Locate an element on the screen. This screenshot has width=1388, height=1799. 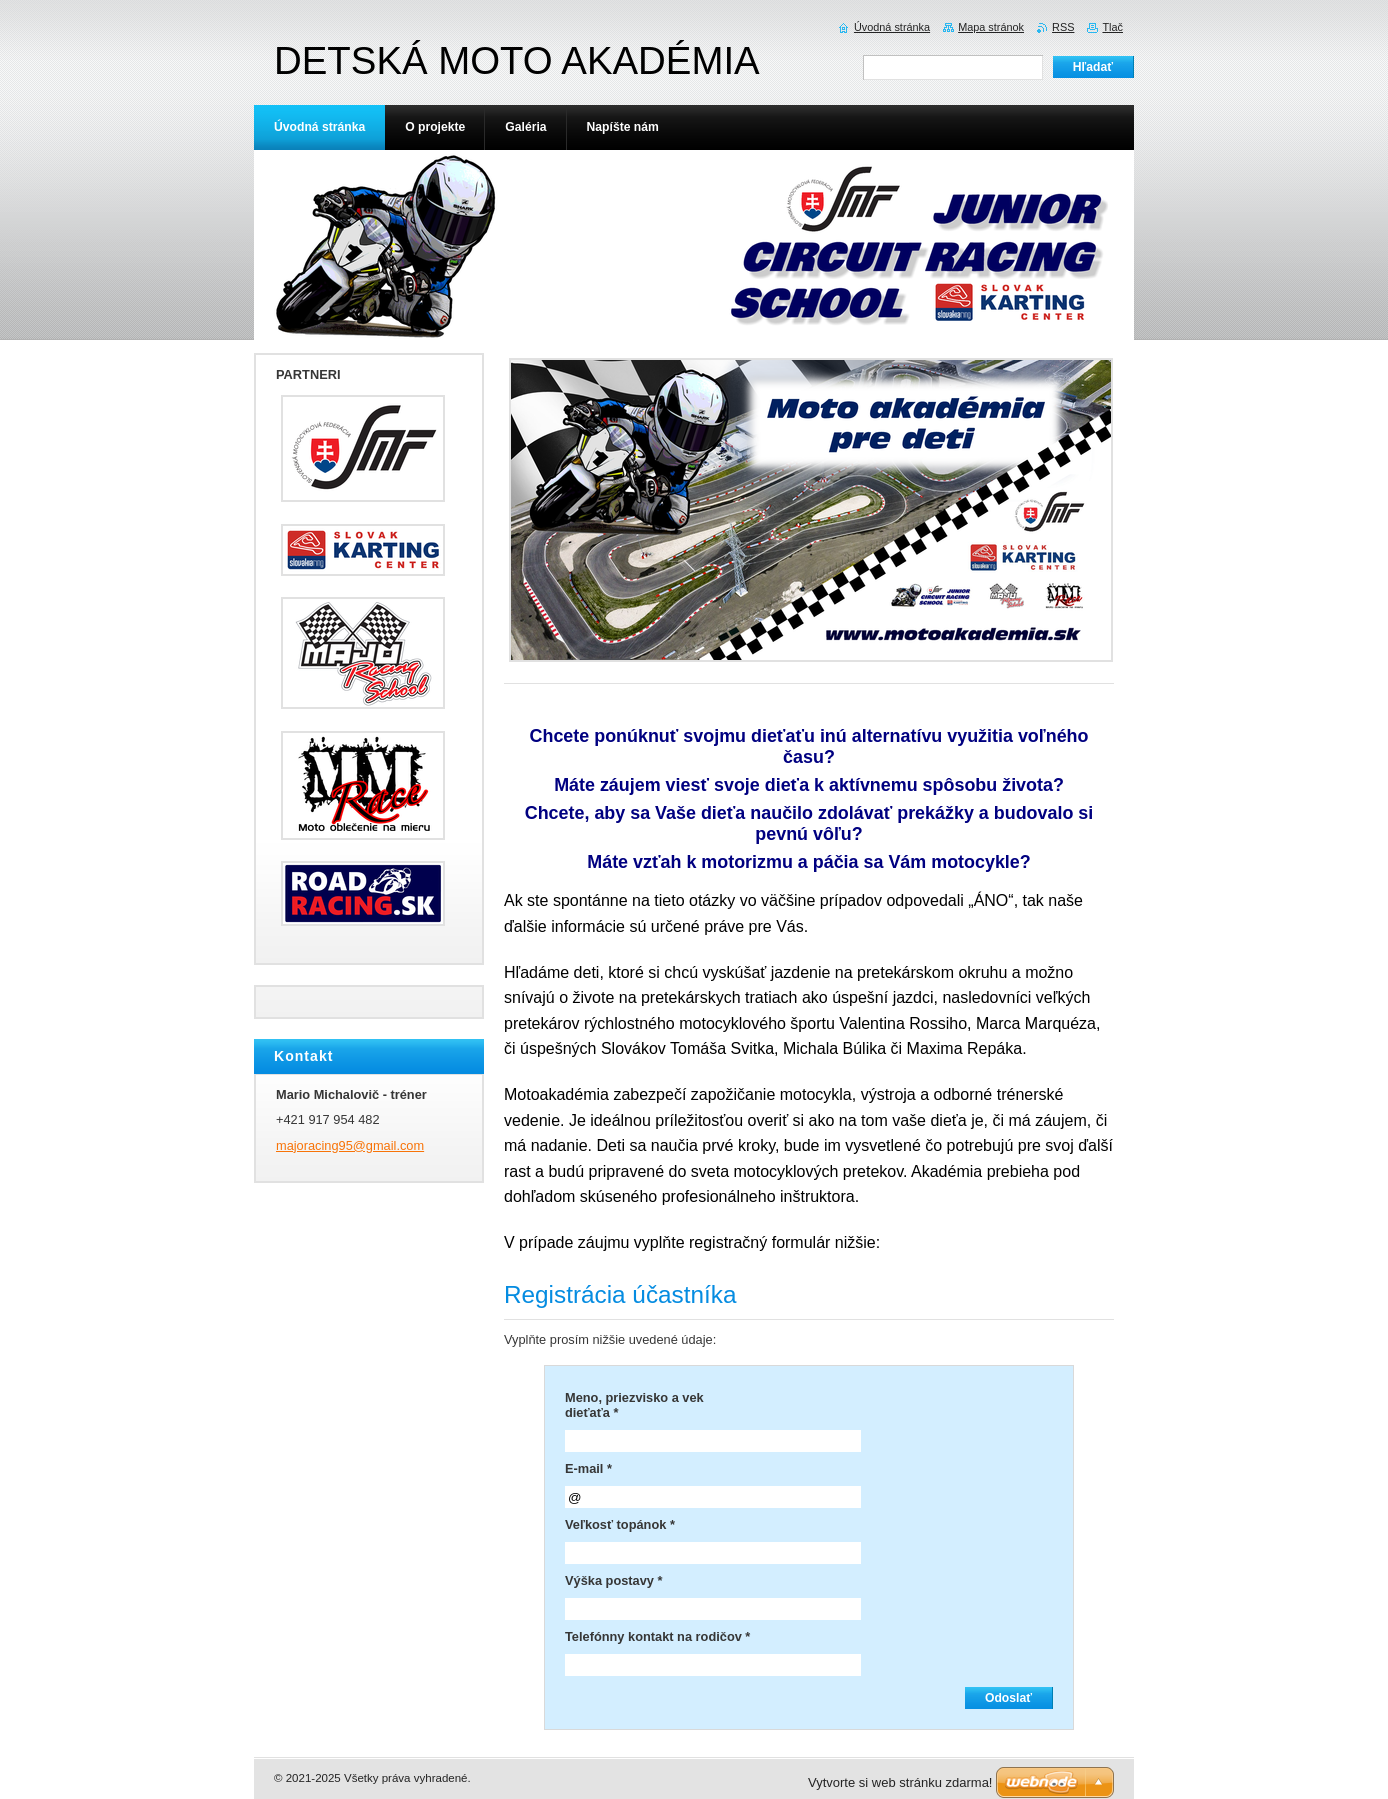
RSS is located at coordinates (1063, 27).